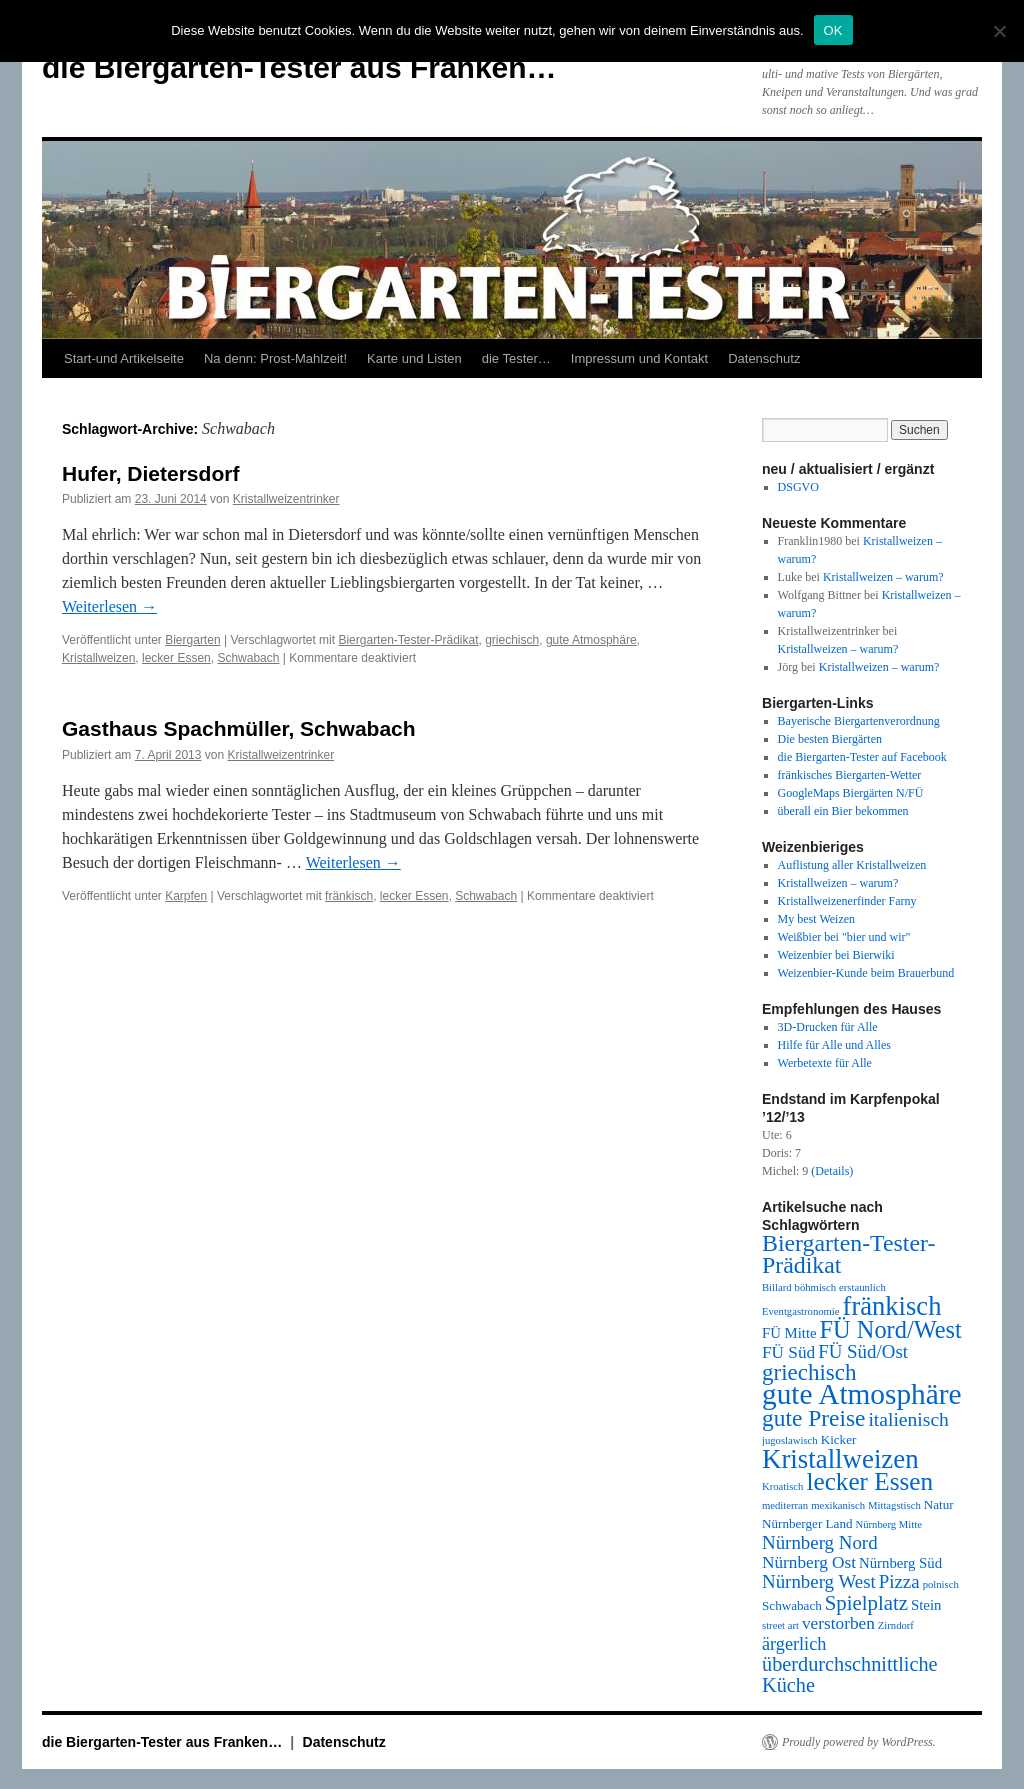 The image size is (1024, 1789). I want to click on erstaunlich [erstaunlich (1 Eintrag)], so click(862, 1287).